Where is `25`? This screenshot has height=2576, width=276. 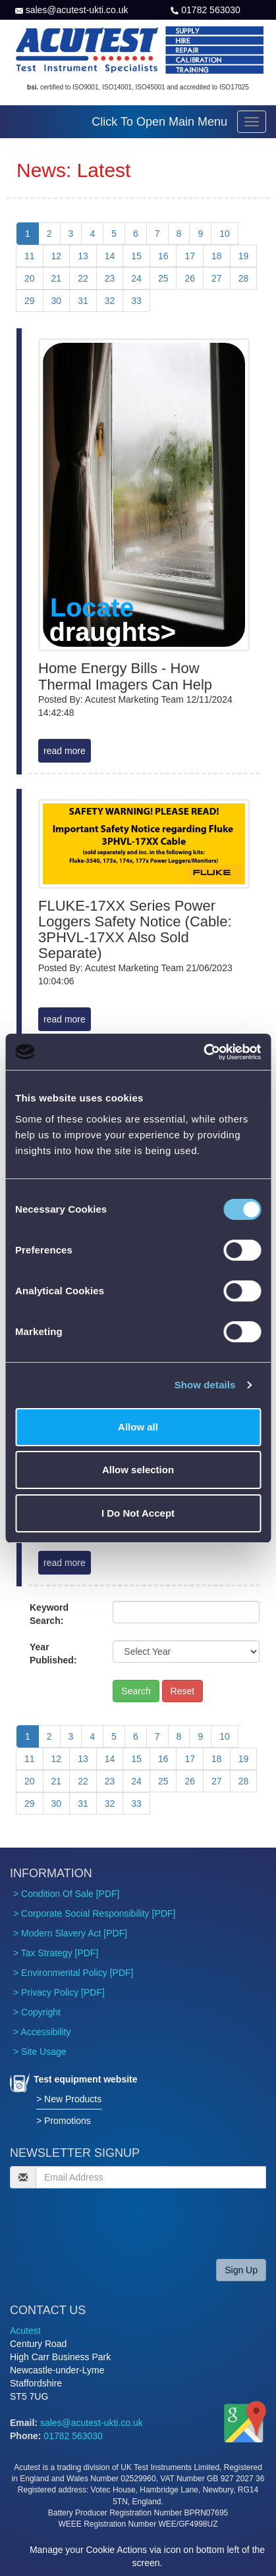 25 is located at coordinates (163, 278).